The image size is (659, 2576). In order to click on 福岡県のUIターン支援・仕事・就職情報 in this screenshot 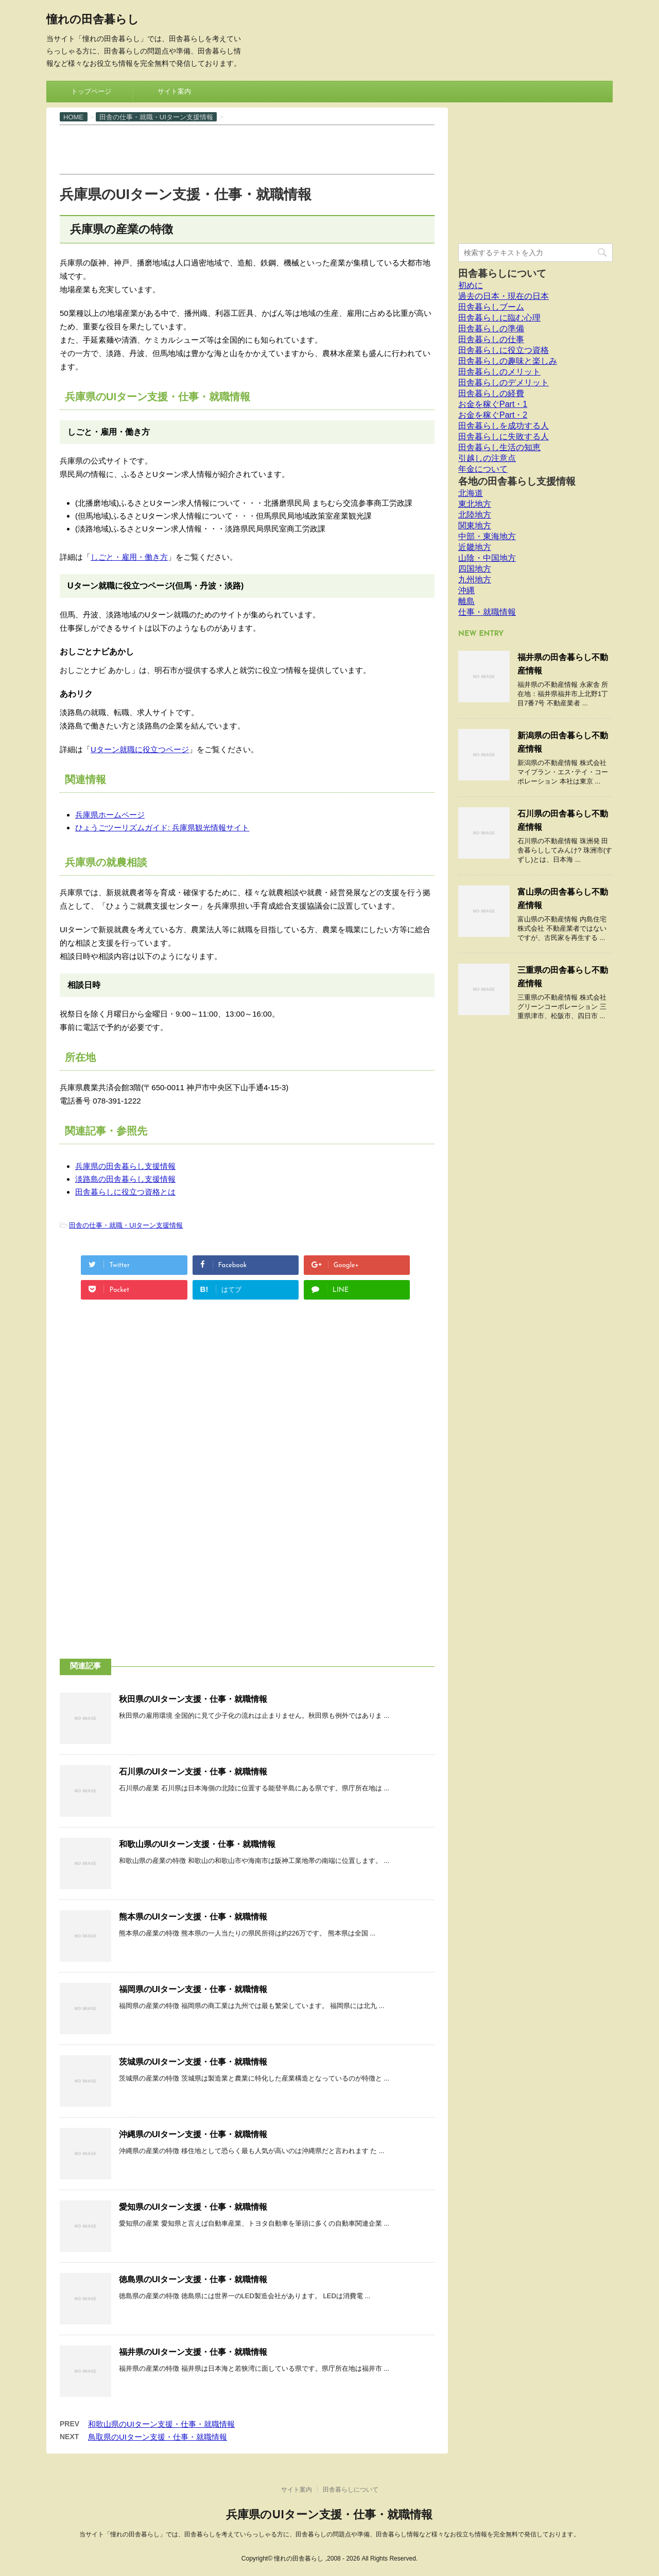, I will do `click(193, 1989)`.